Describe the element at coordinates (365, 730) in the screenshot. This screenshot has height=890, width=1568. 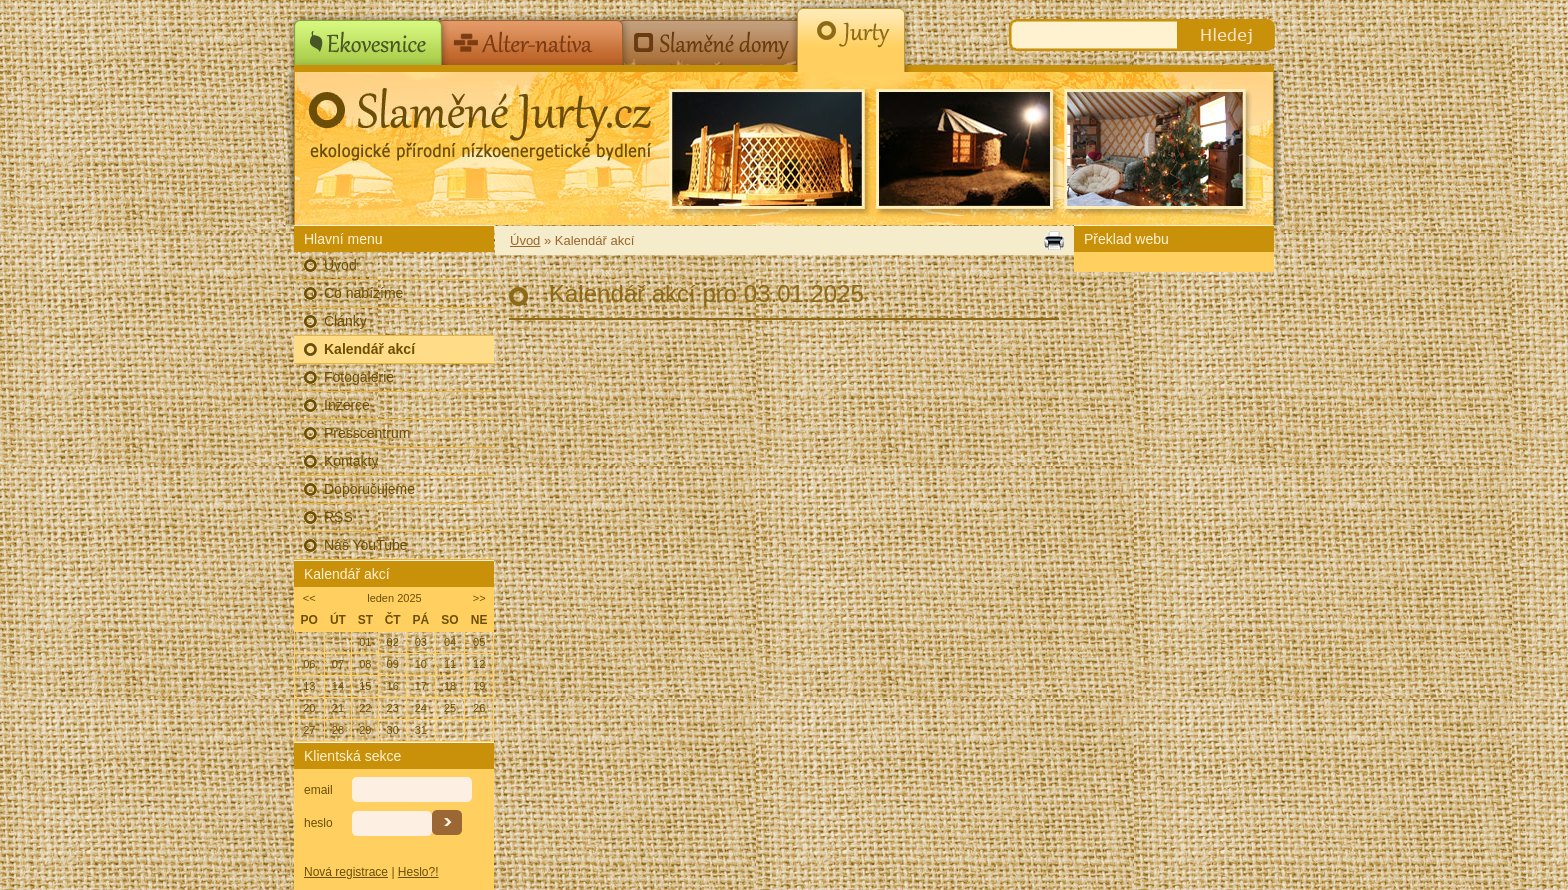
I see `29` at that location.